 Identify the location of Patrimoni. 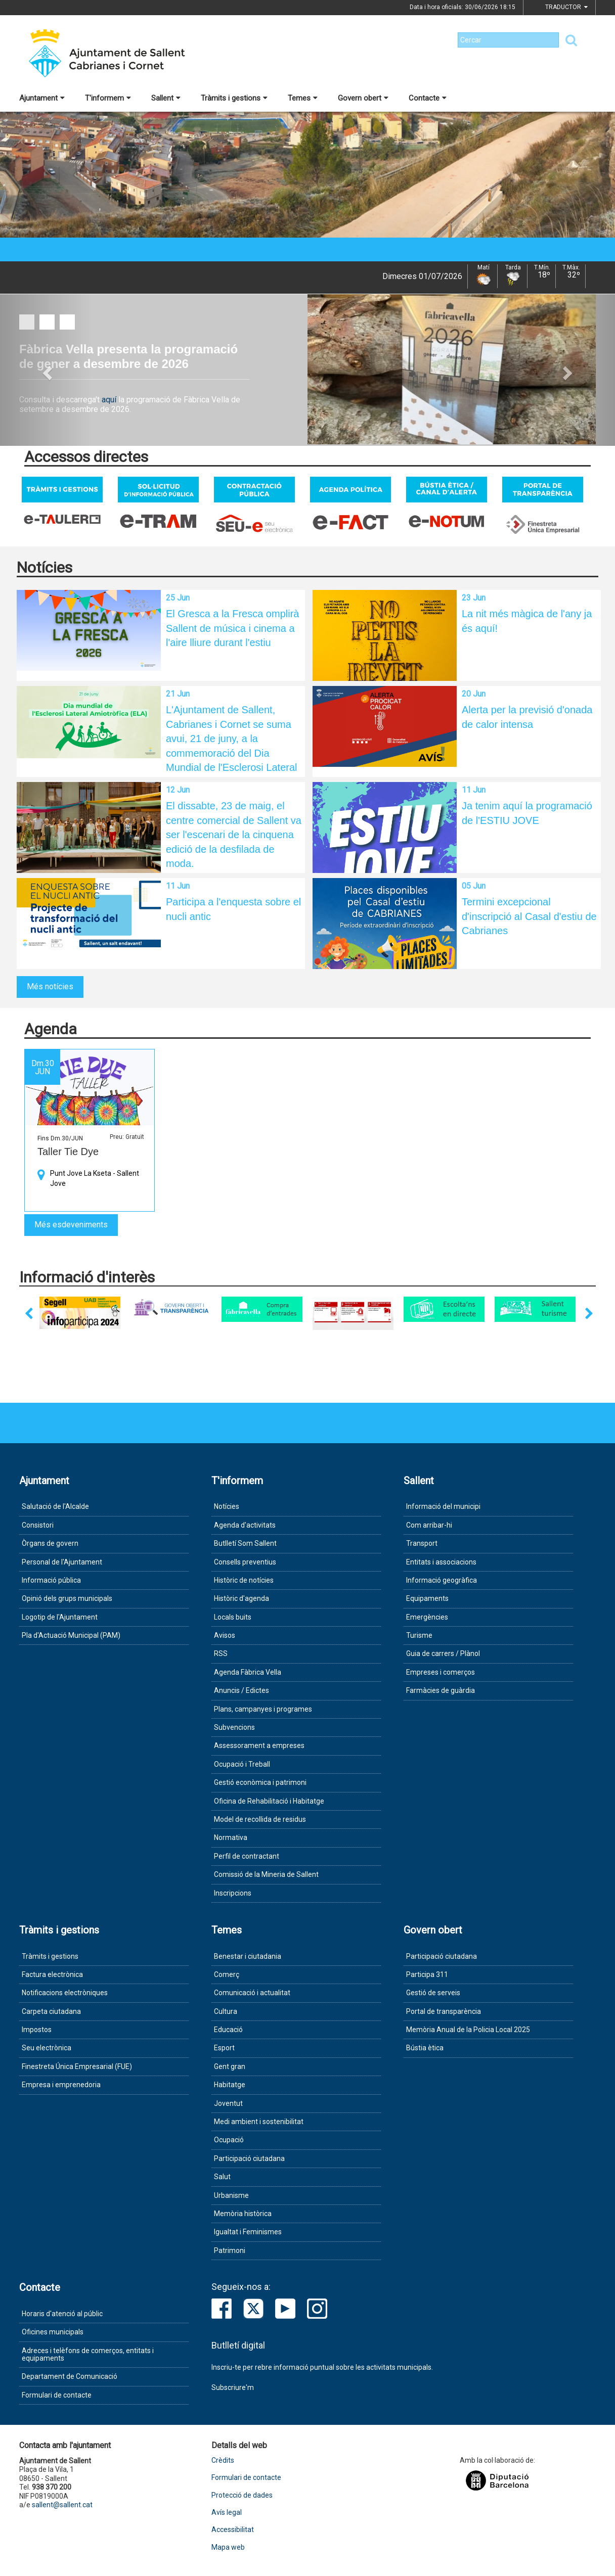
(229, 2250).